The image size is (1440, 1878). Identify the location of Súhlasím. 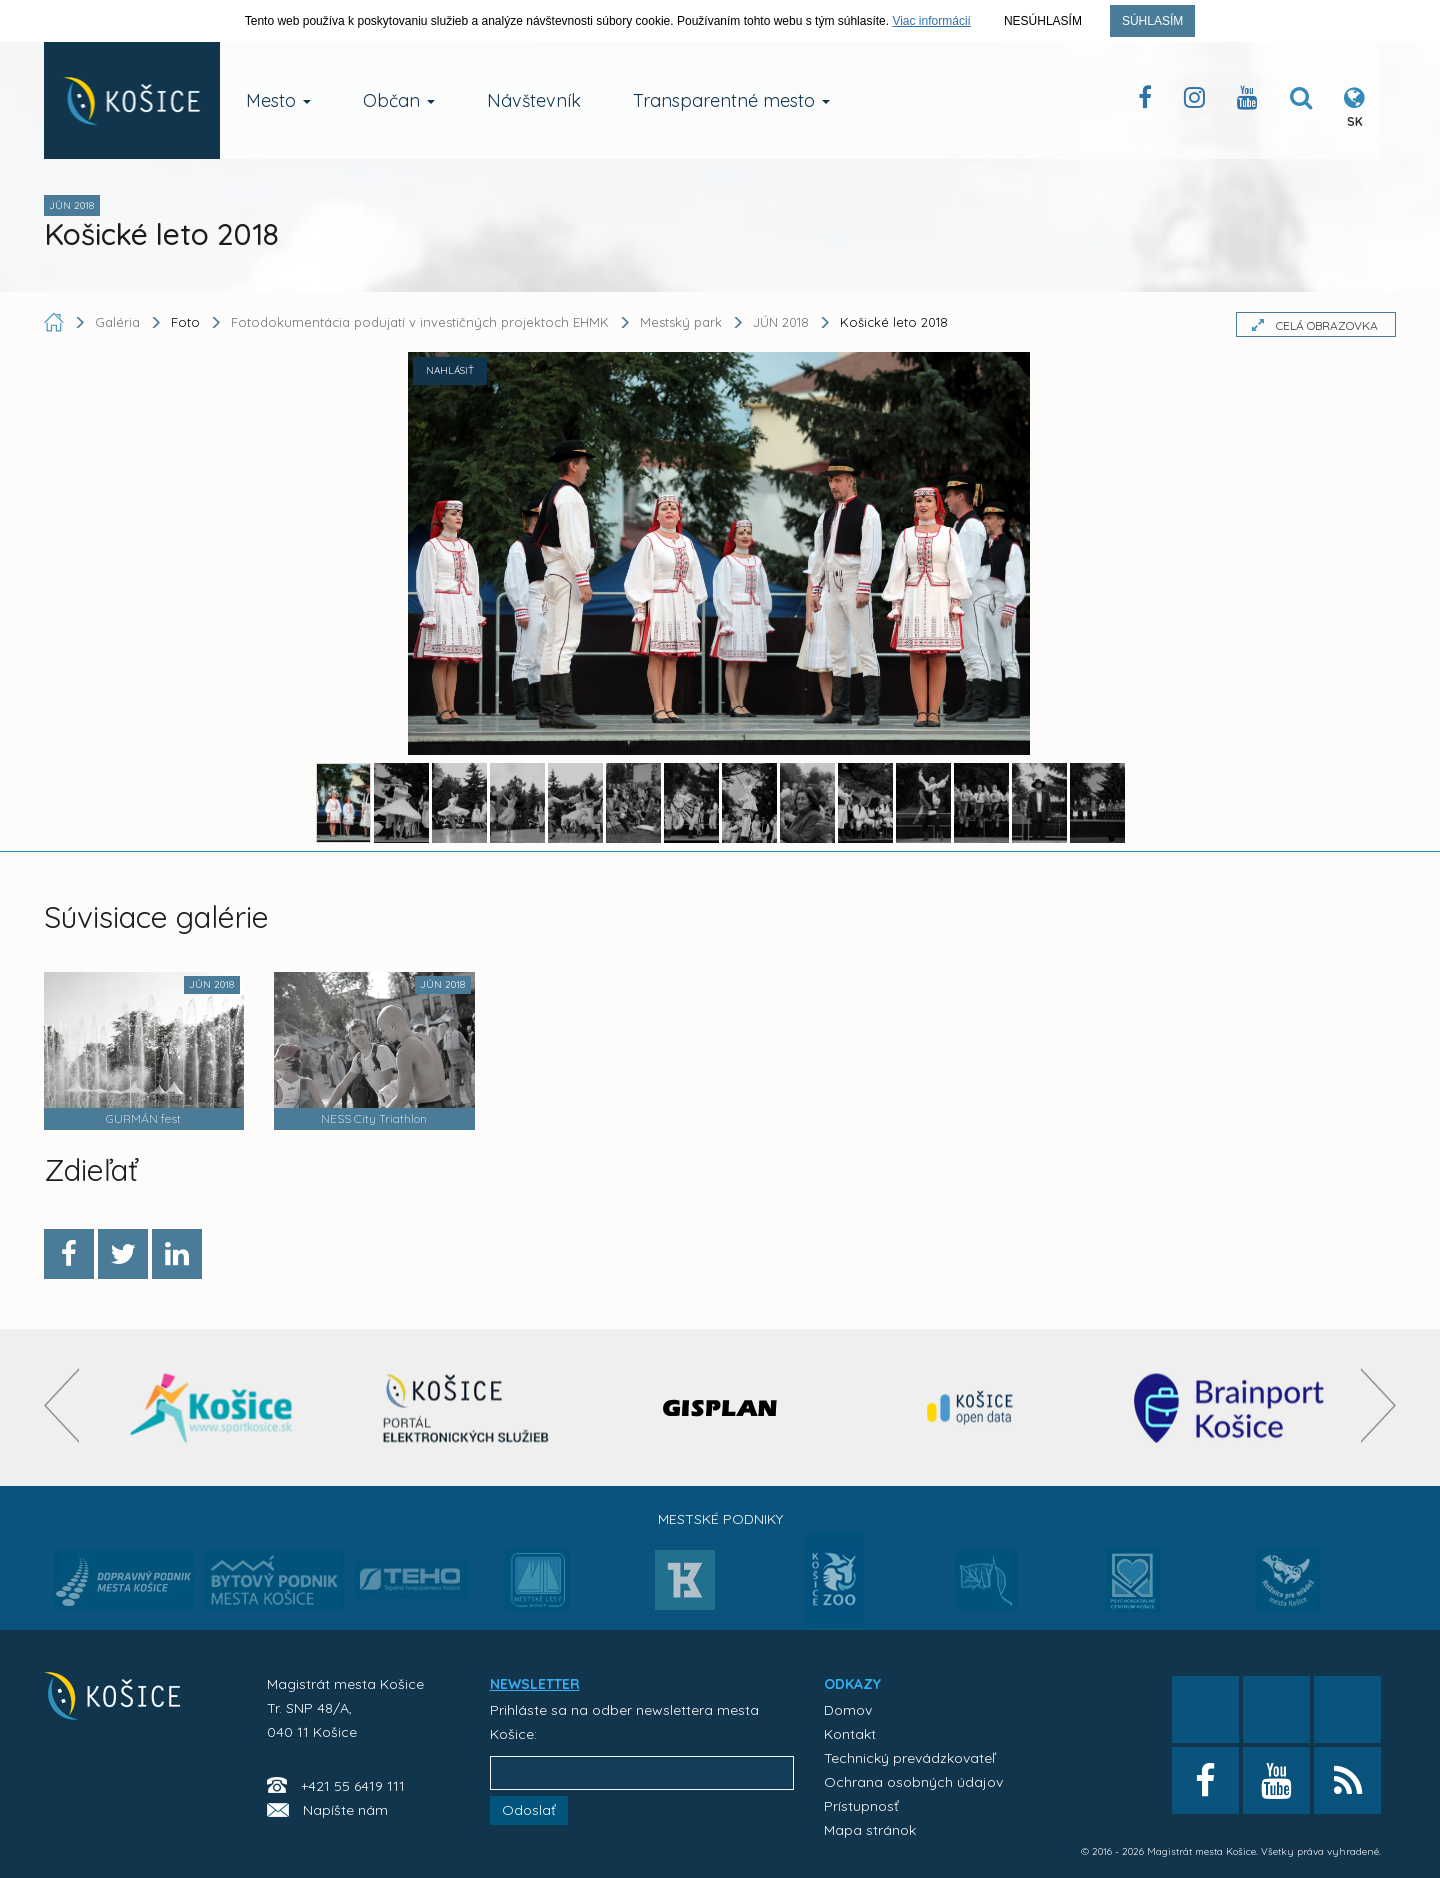
(1152, 21).